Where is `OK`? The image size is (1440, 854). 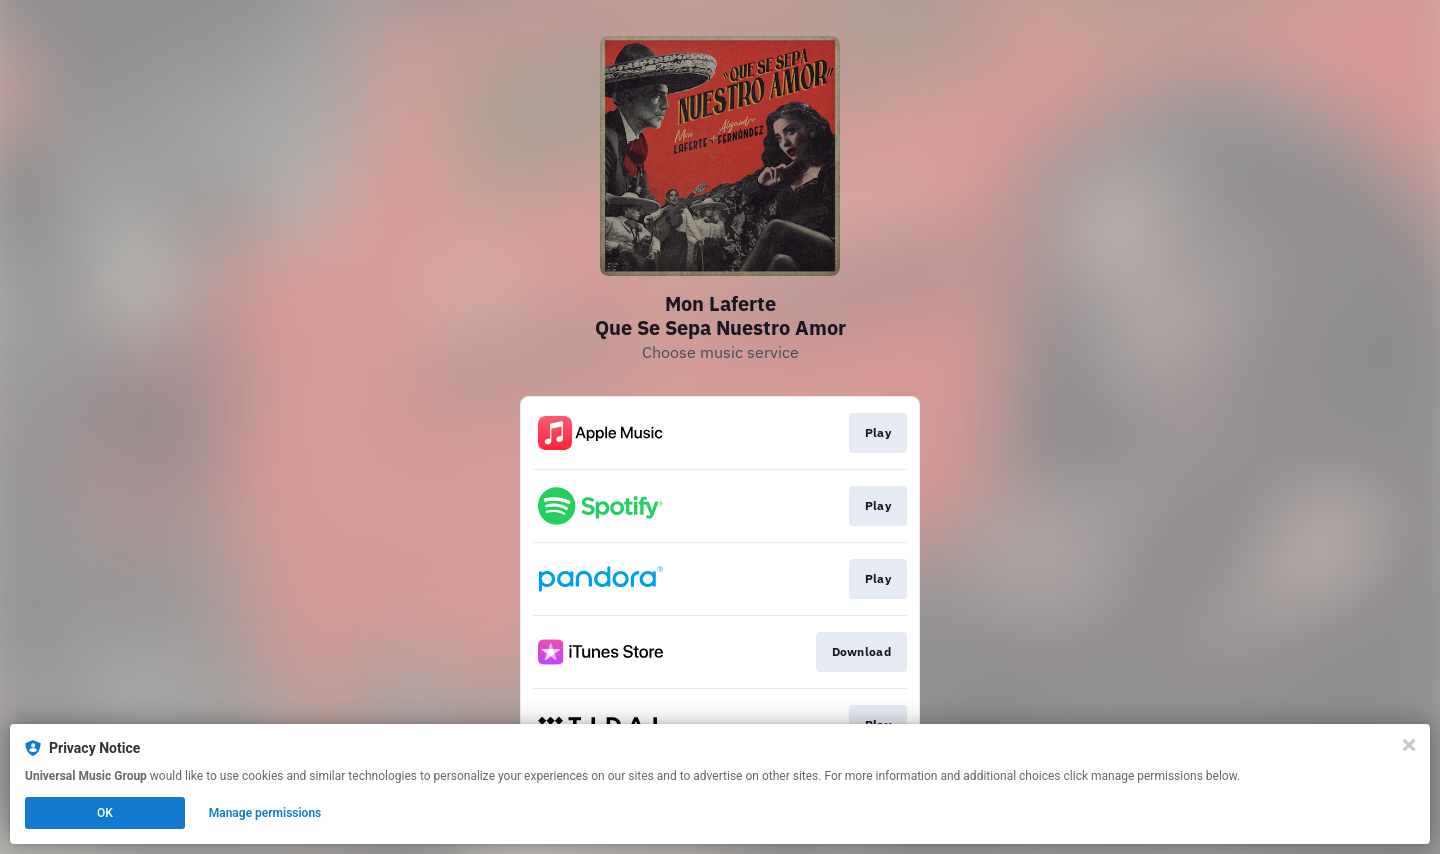
OK is located at coordinates (105, 813).